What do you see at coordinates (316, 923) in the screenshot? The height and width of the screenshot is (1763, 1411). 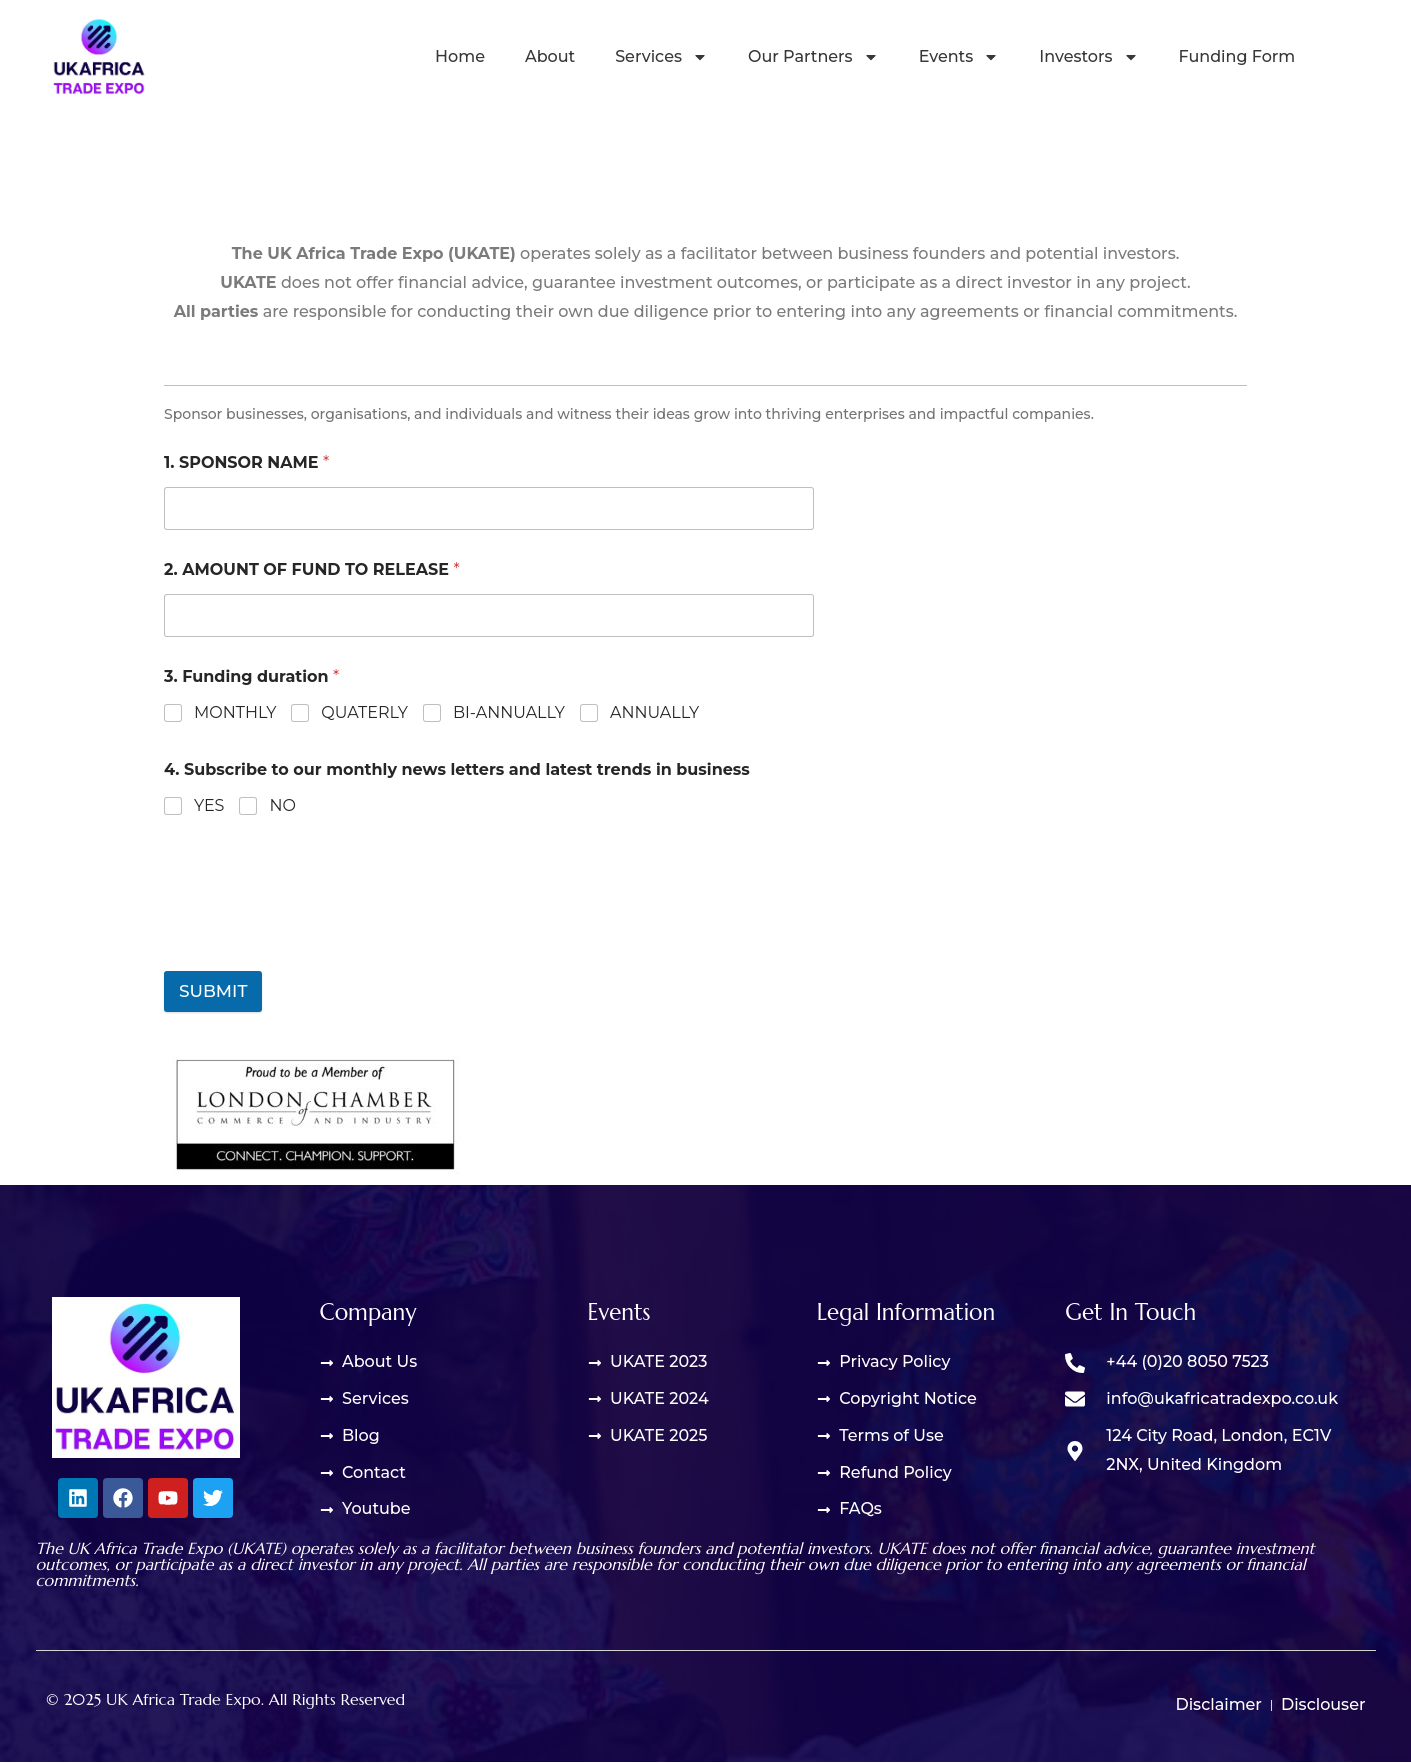 I see `[presentation]` at bounding box center [316, 923].